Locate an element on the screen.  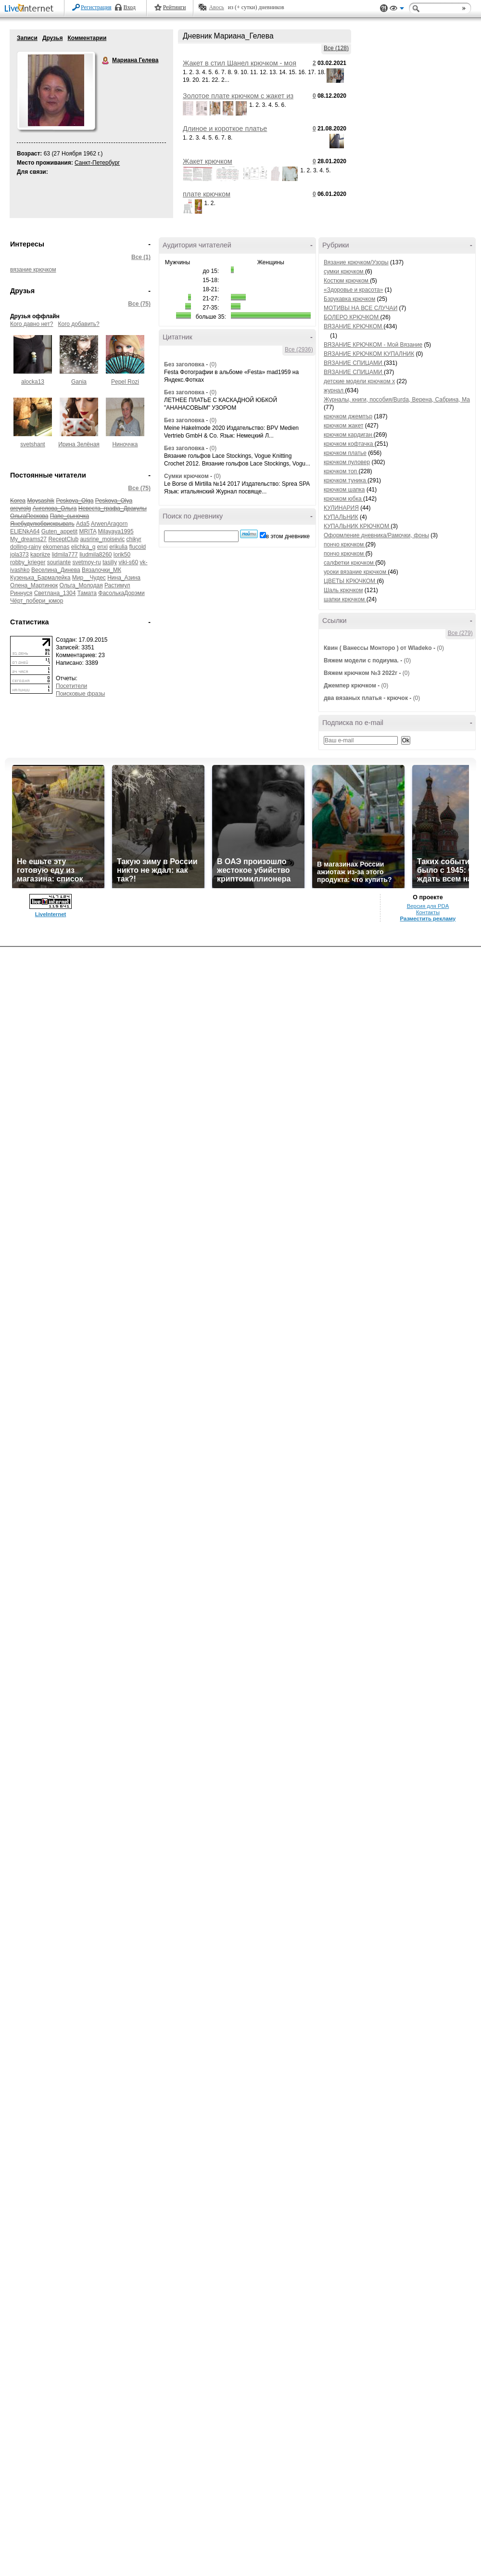
КУЛИНАРИЯ is located at coordinates (341, 508).